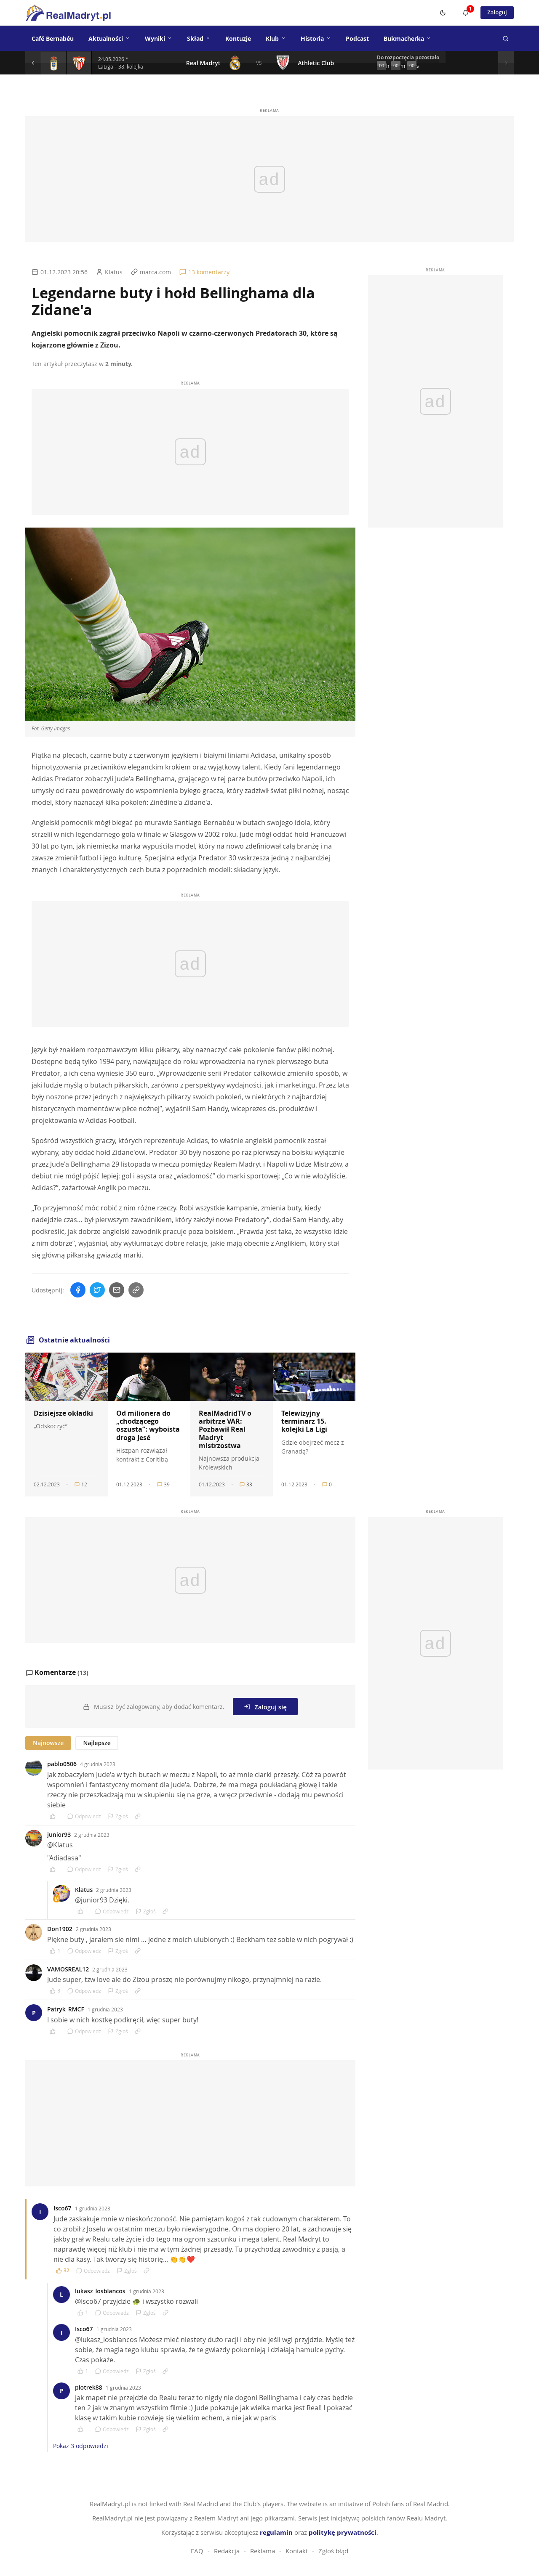 The width and height of the screenshot is (539, 2576). I want to click on Kontuzje, so click(238, 38).